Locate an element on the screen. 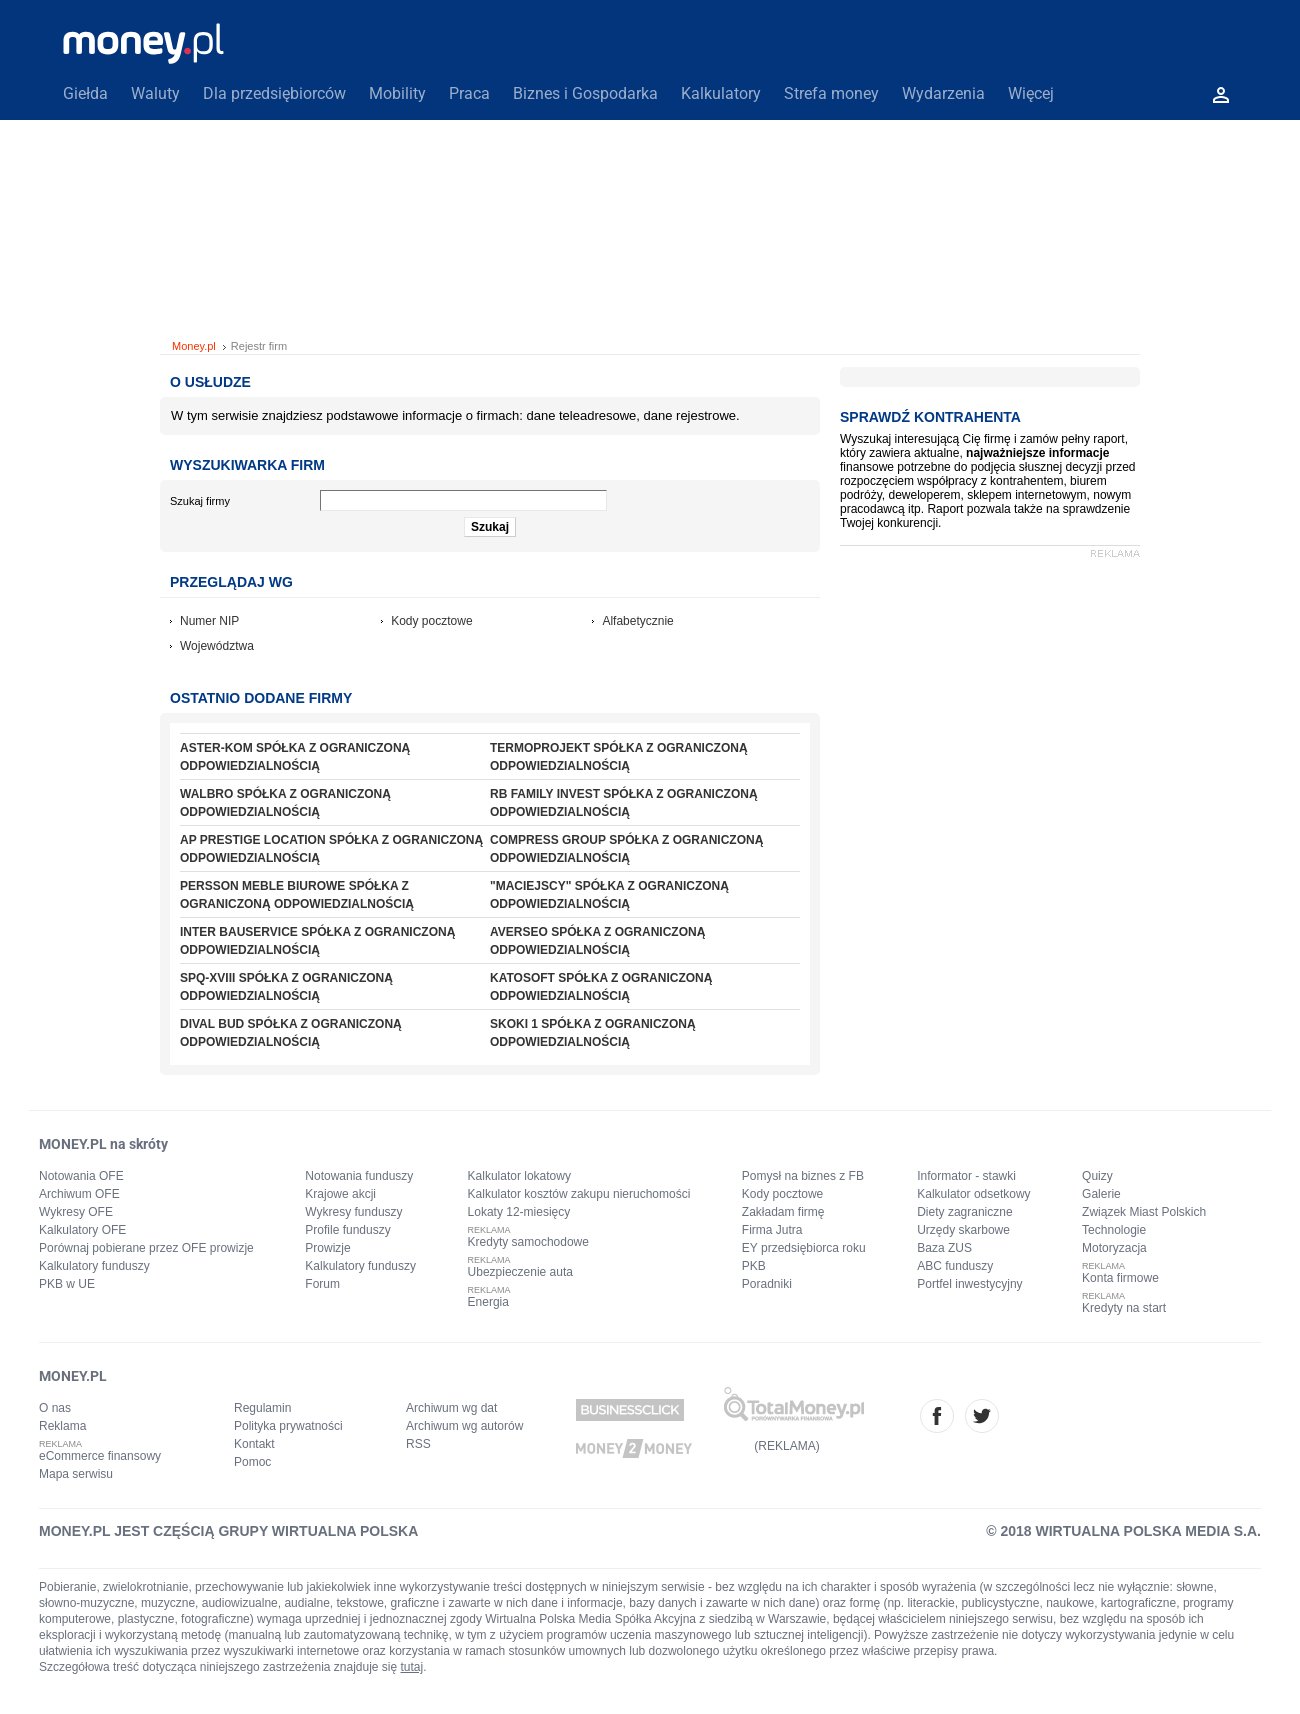  Urzędy skarbowe is located at coordinates (963, 1230).